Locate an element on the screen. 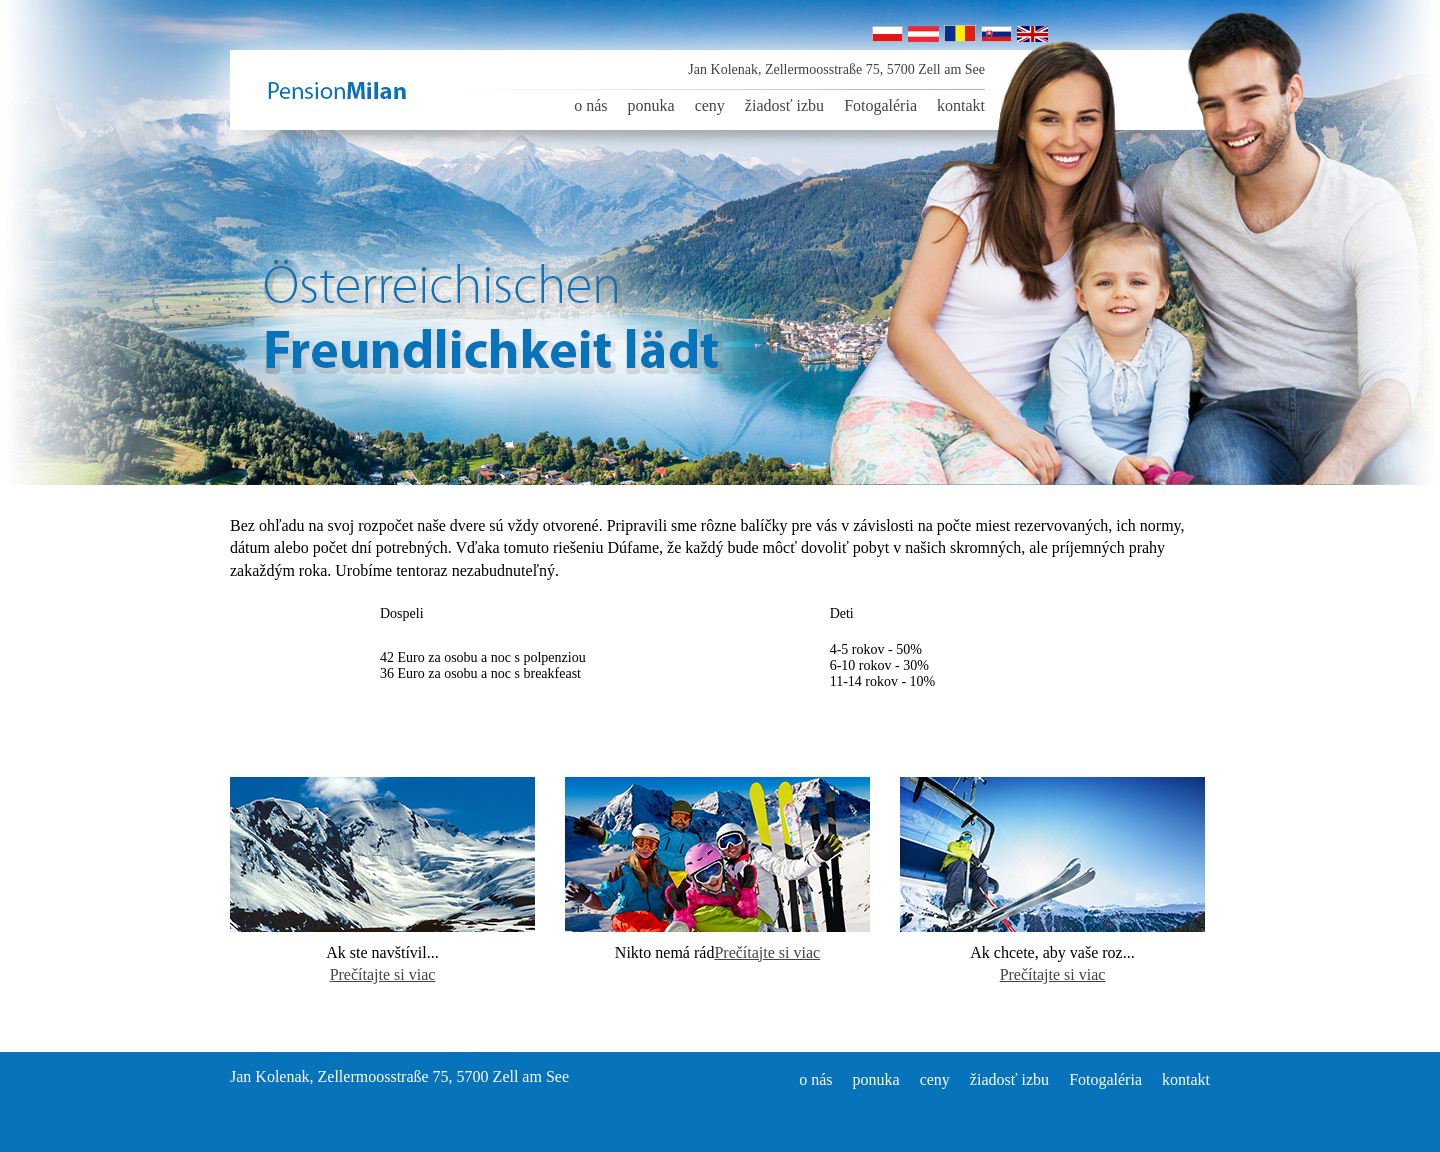  ponuka is located at coordinates (651, 105).